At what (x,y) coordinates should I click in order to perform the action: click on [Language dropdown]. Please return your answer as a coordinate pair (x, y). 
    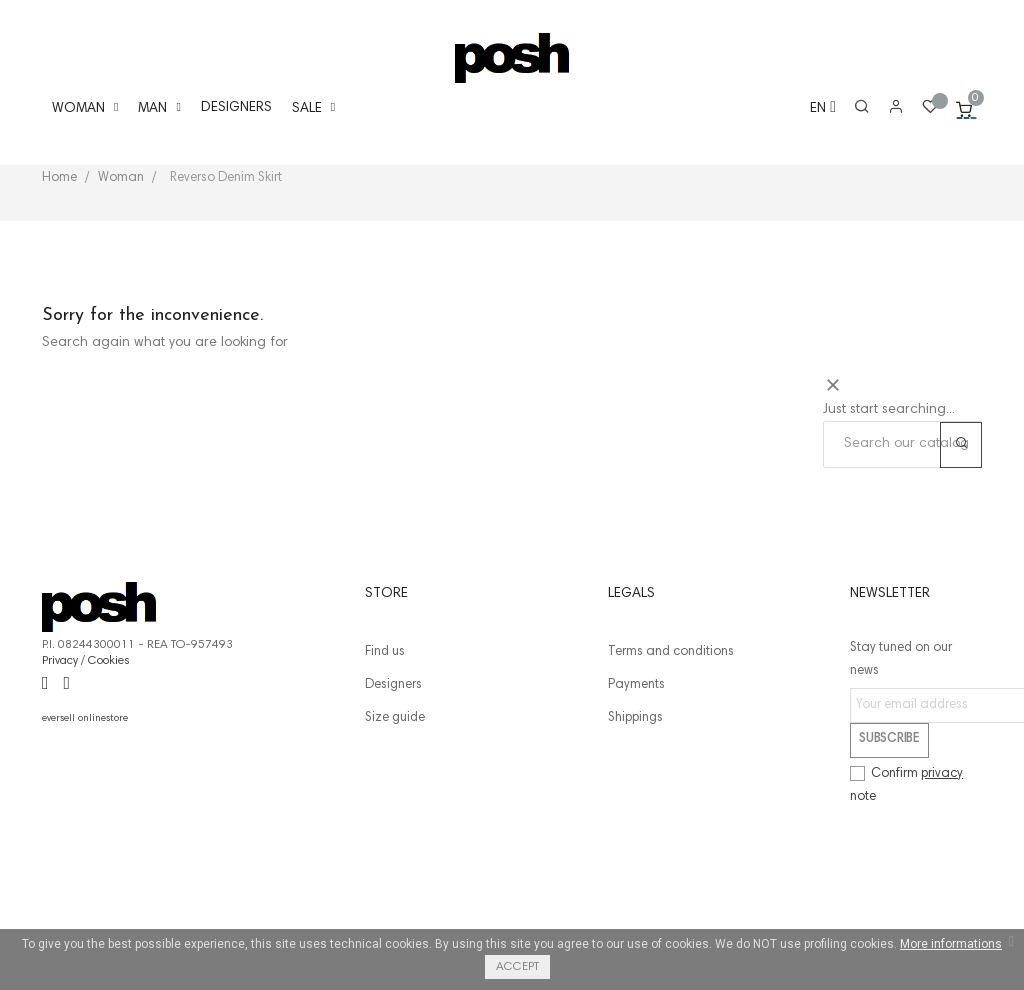
    Looking at the image, I should click on (814, 109).